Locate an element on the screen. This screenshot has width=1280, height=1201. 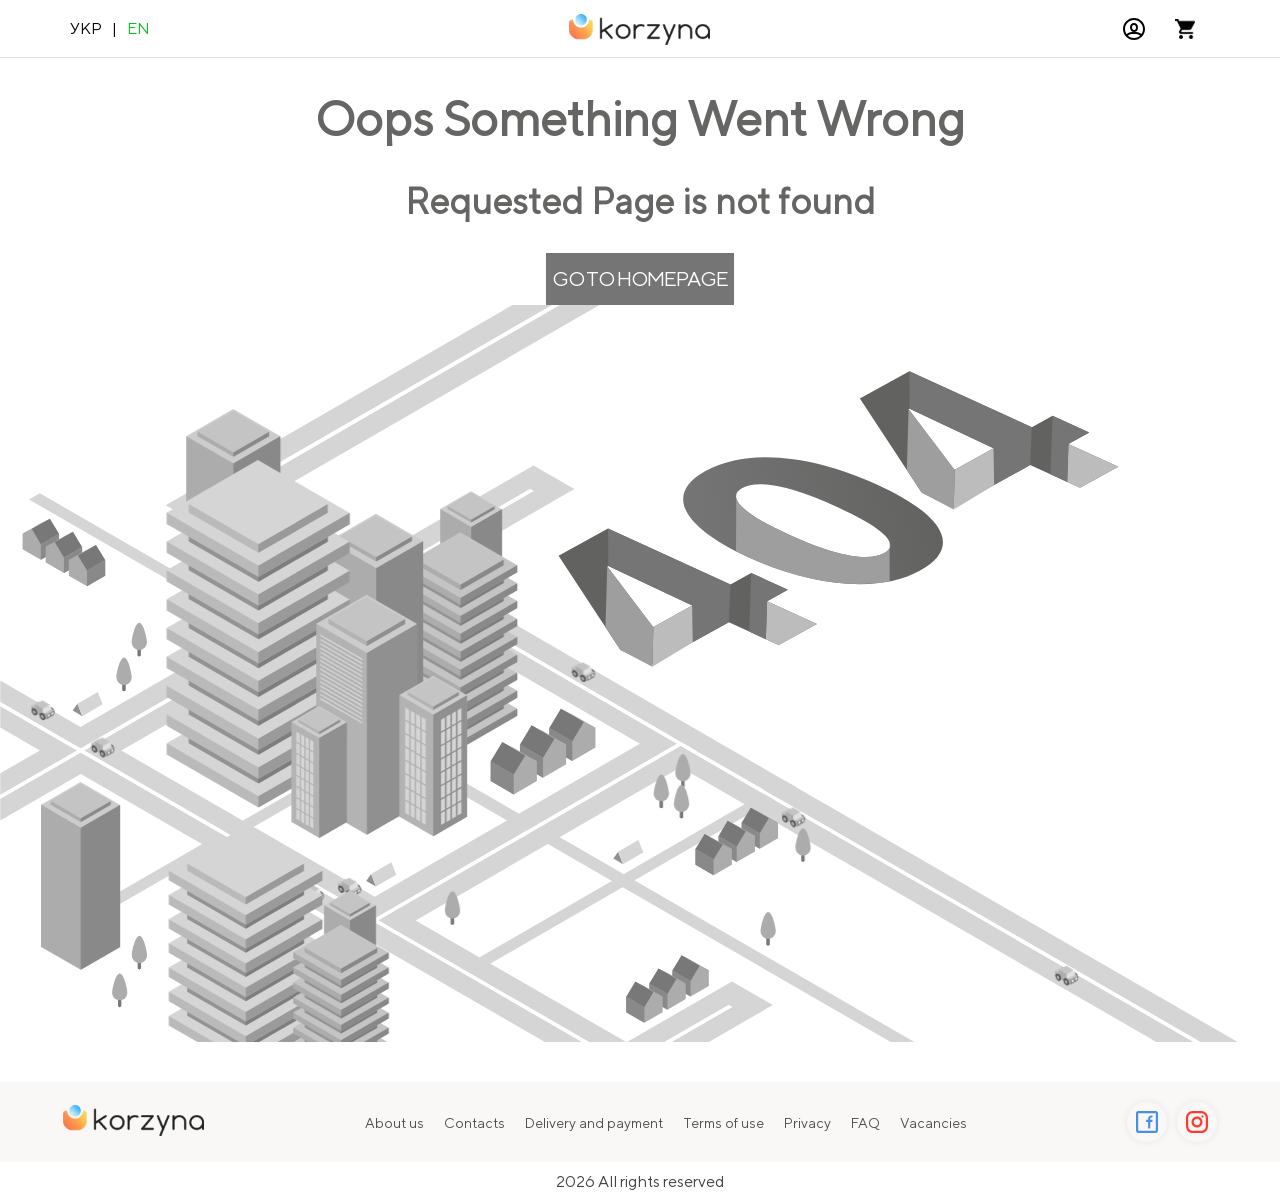
Privacy is located at coordinates (807, 1123).